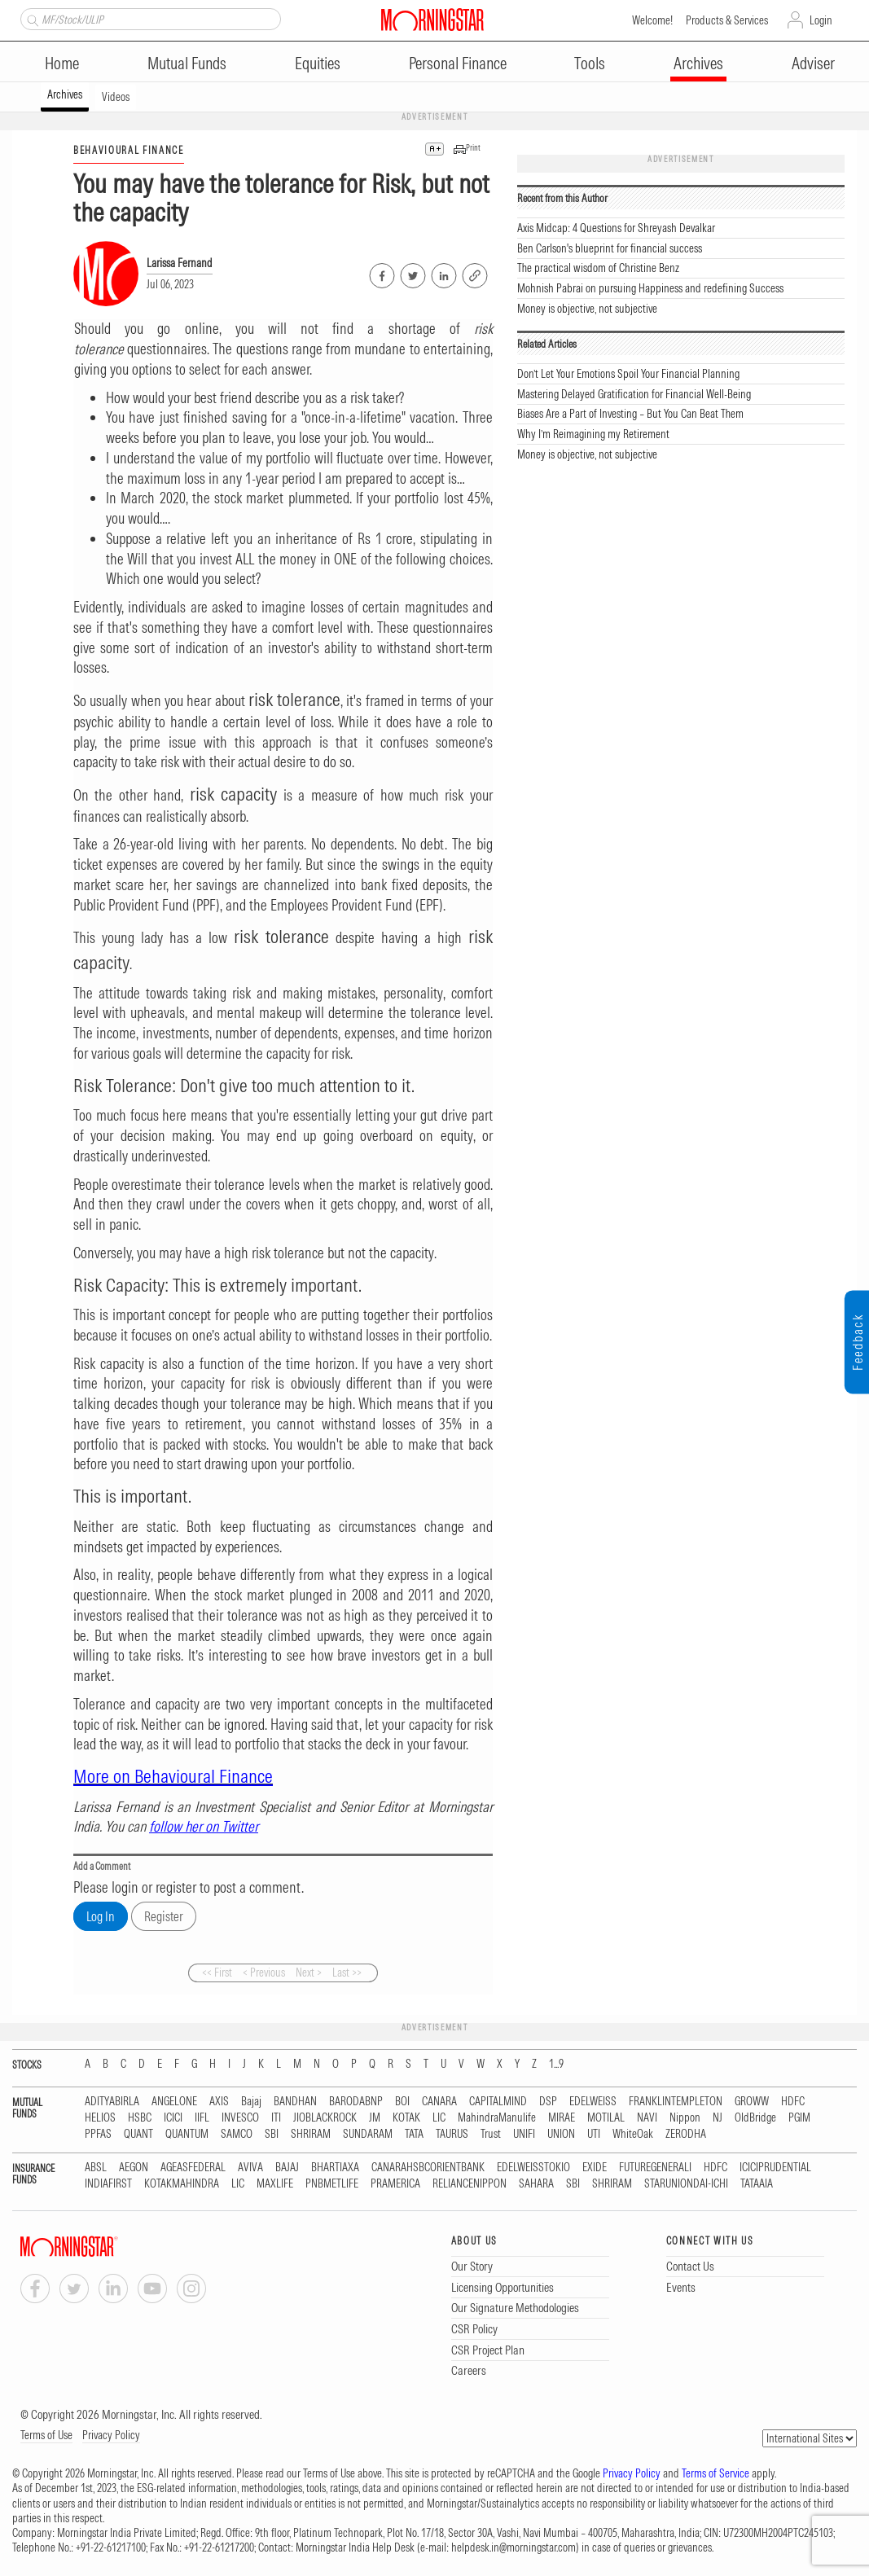 The image size is (869, 2576). Describe the element at coordinates (715, 2473) in the screenshot. I see `Terms of Service` at that location.